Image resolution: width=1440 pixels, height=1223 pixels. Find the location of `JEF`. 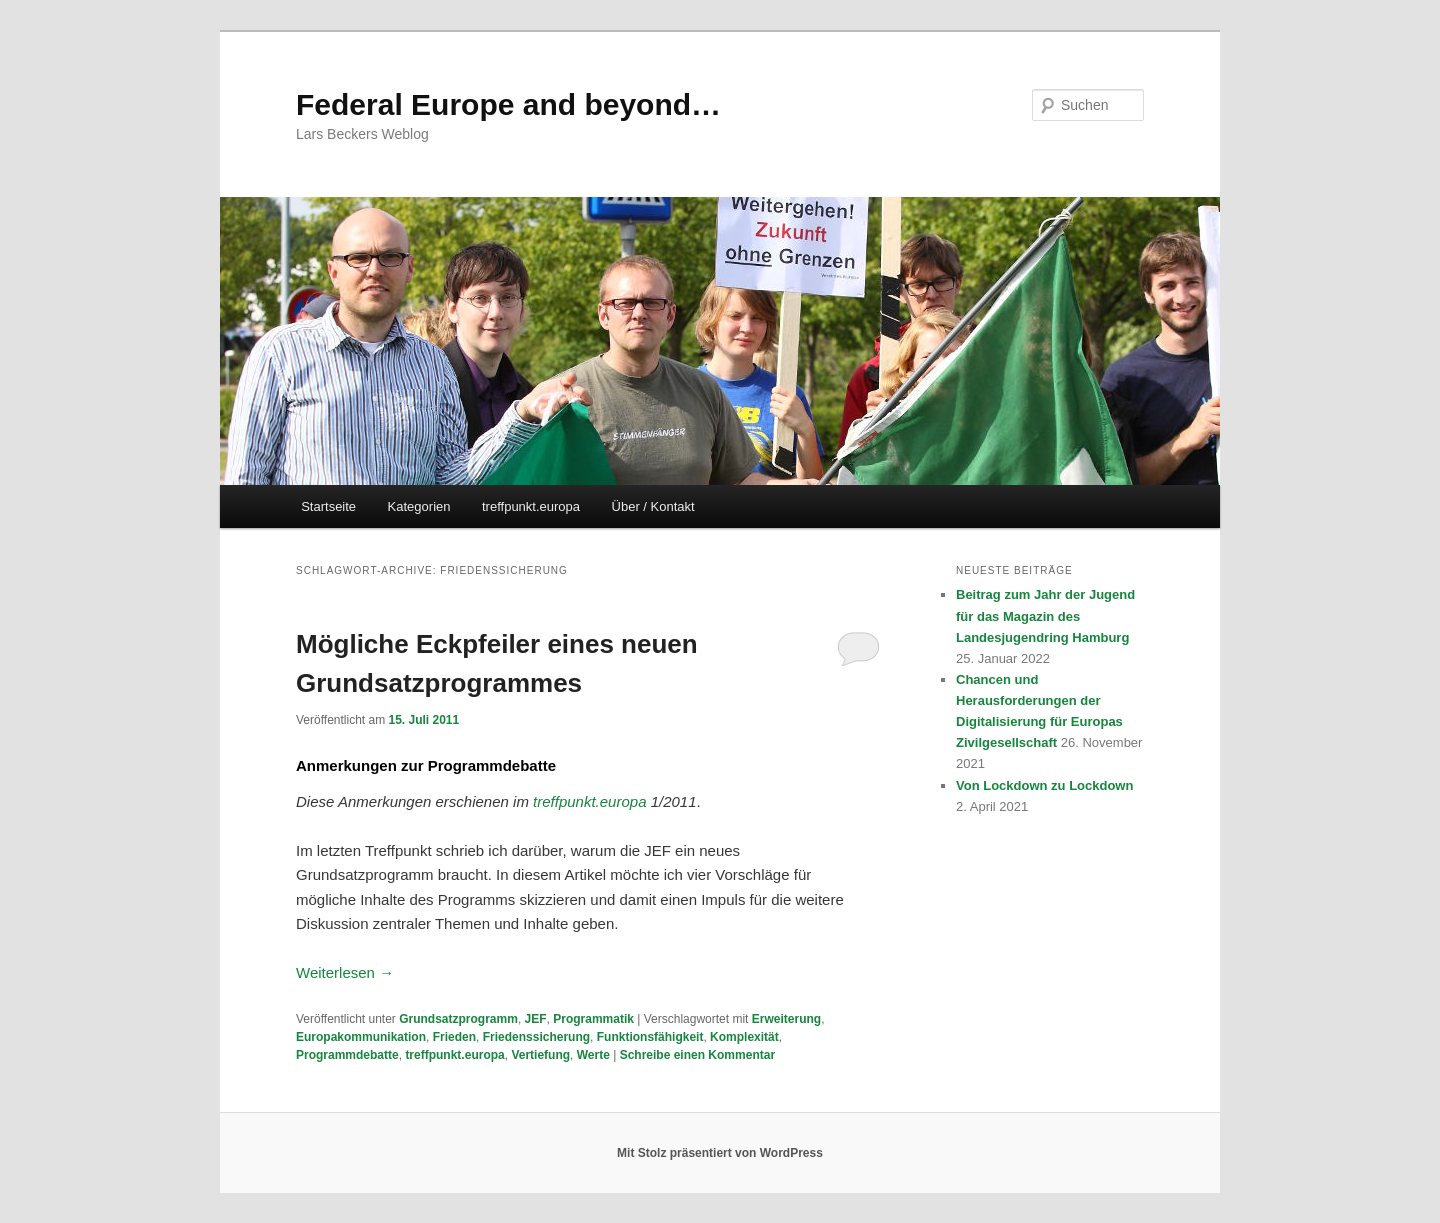

JEF is located at coordinates (536, 1019).